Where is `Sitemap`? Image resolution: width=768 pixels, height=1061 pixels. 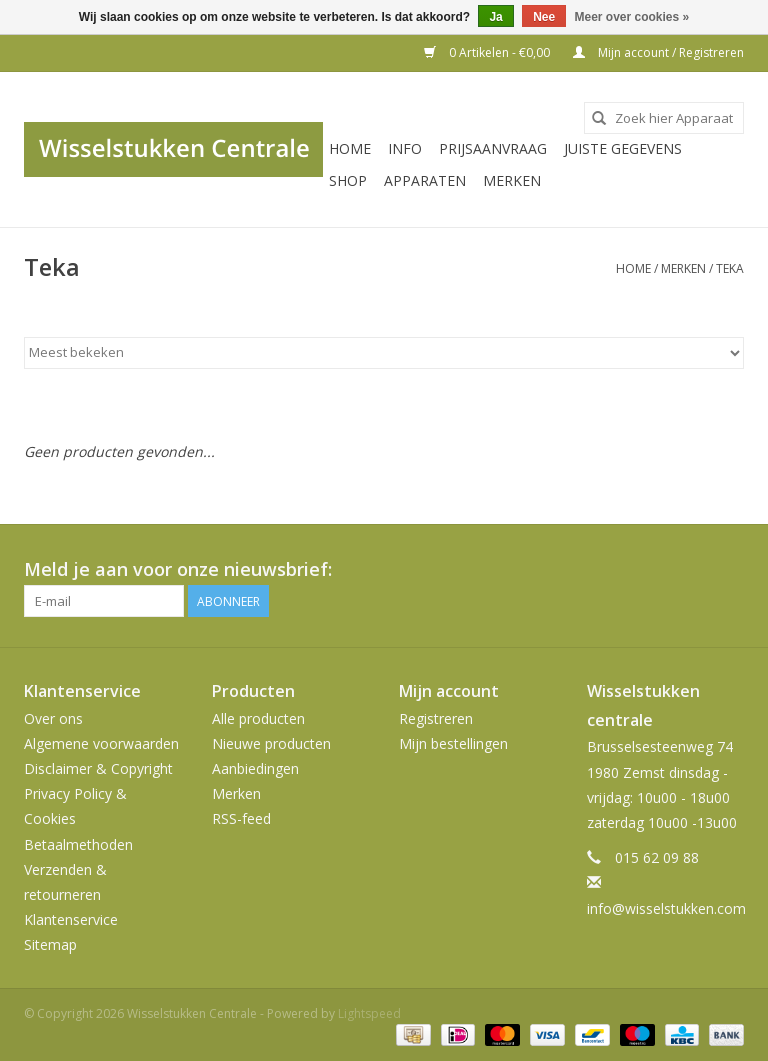 Sitemap is located at coordinates (50, 944).